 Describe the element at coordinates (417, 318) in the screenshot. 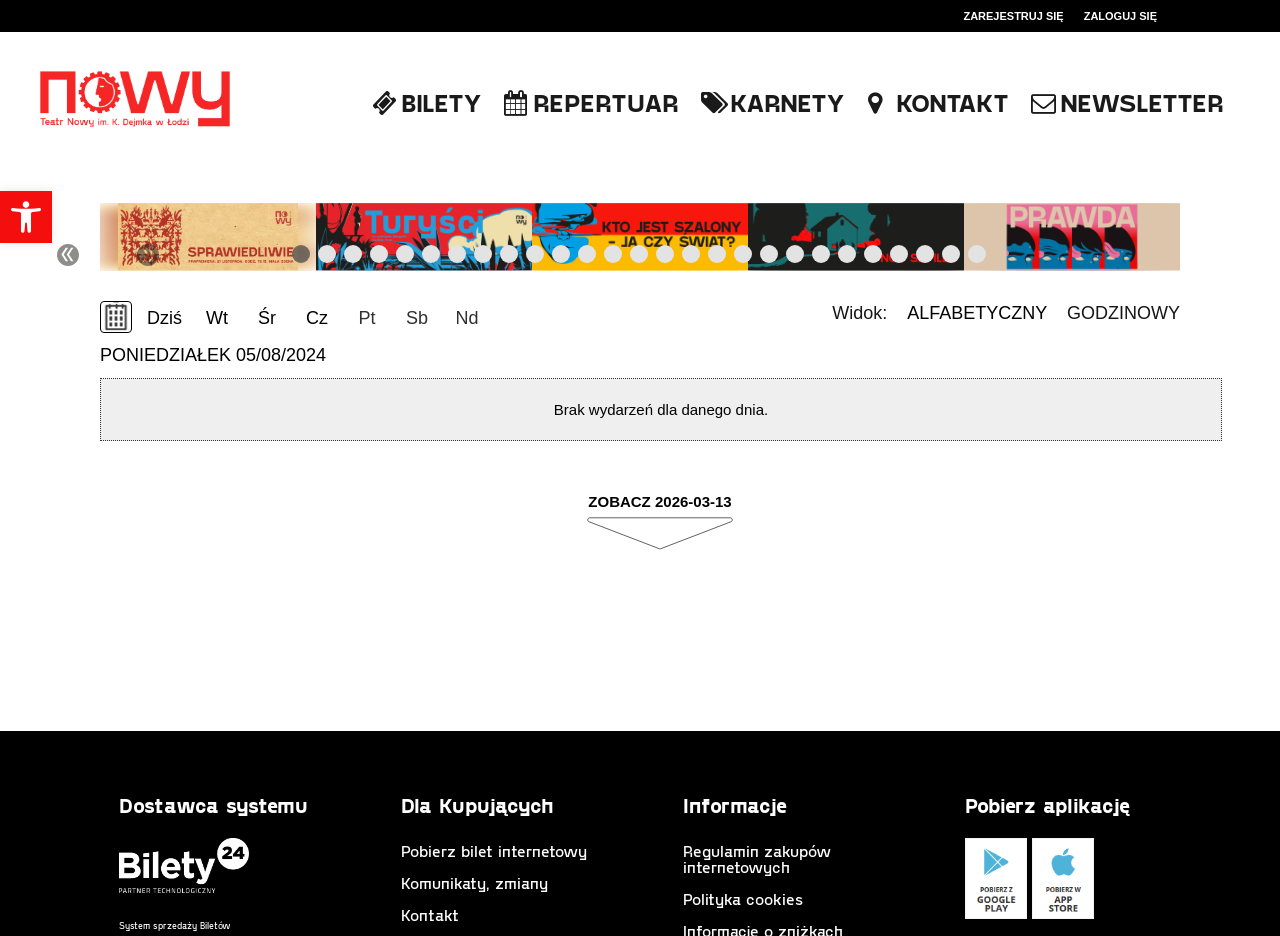

I see `Sb` at that location.